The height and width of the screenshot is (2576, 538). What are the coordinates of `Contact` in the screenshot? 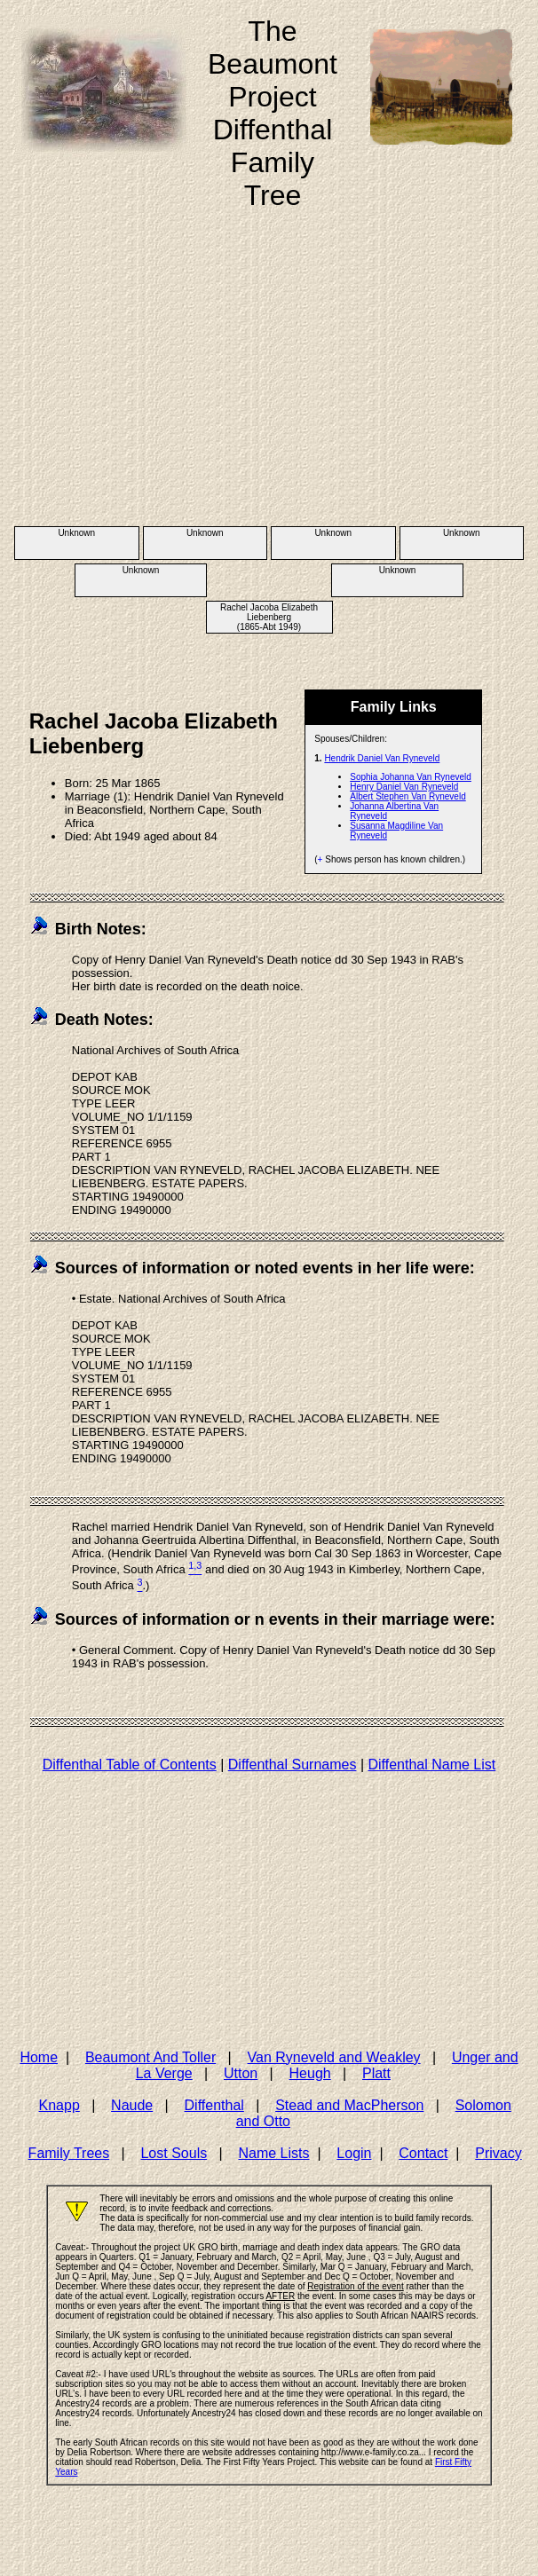 It's located at (423, 2153).